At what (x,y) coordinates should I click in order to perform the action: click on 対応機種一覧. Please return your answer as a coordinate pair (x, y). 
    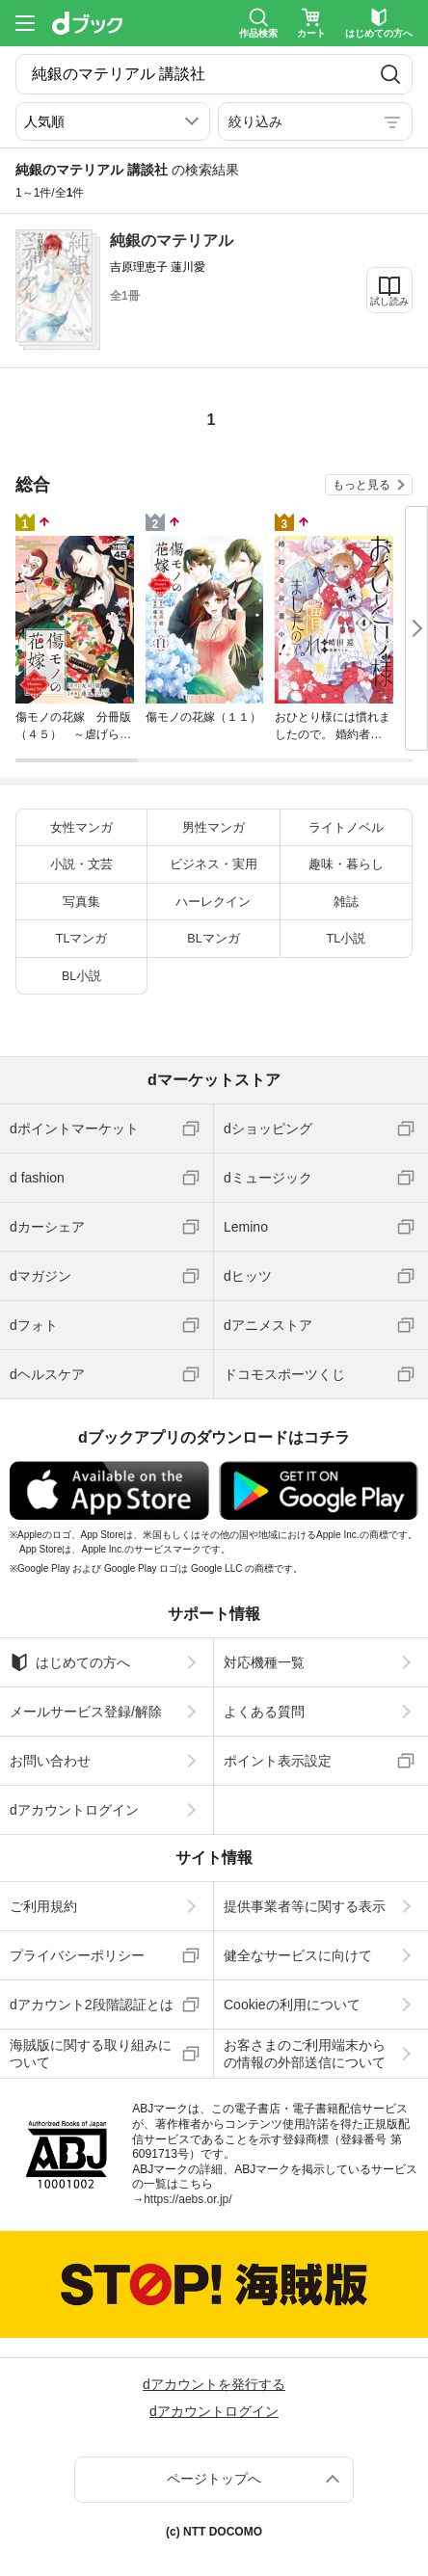
    Looking at the image, I should click on (264, 1662).